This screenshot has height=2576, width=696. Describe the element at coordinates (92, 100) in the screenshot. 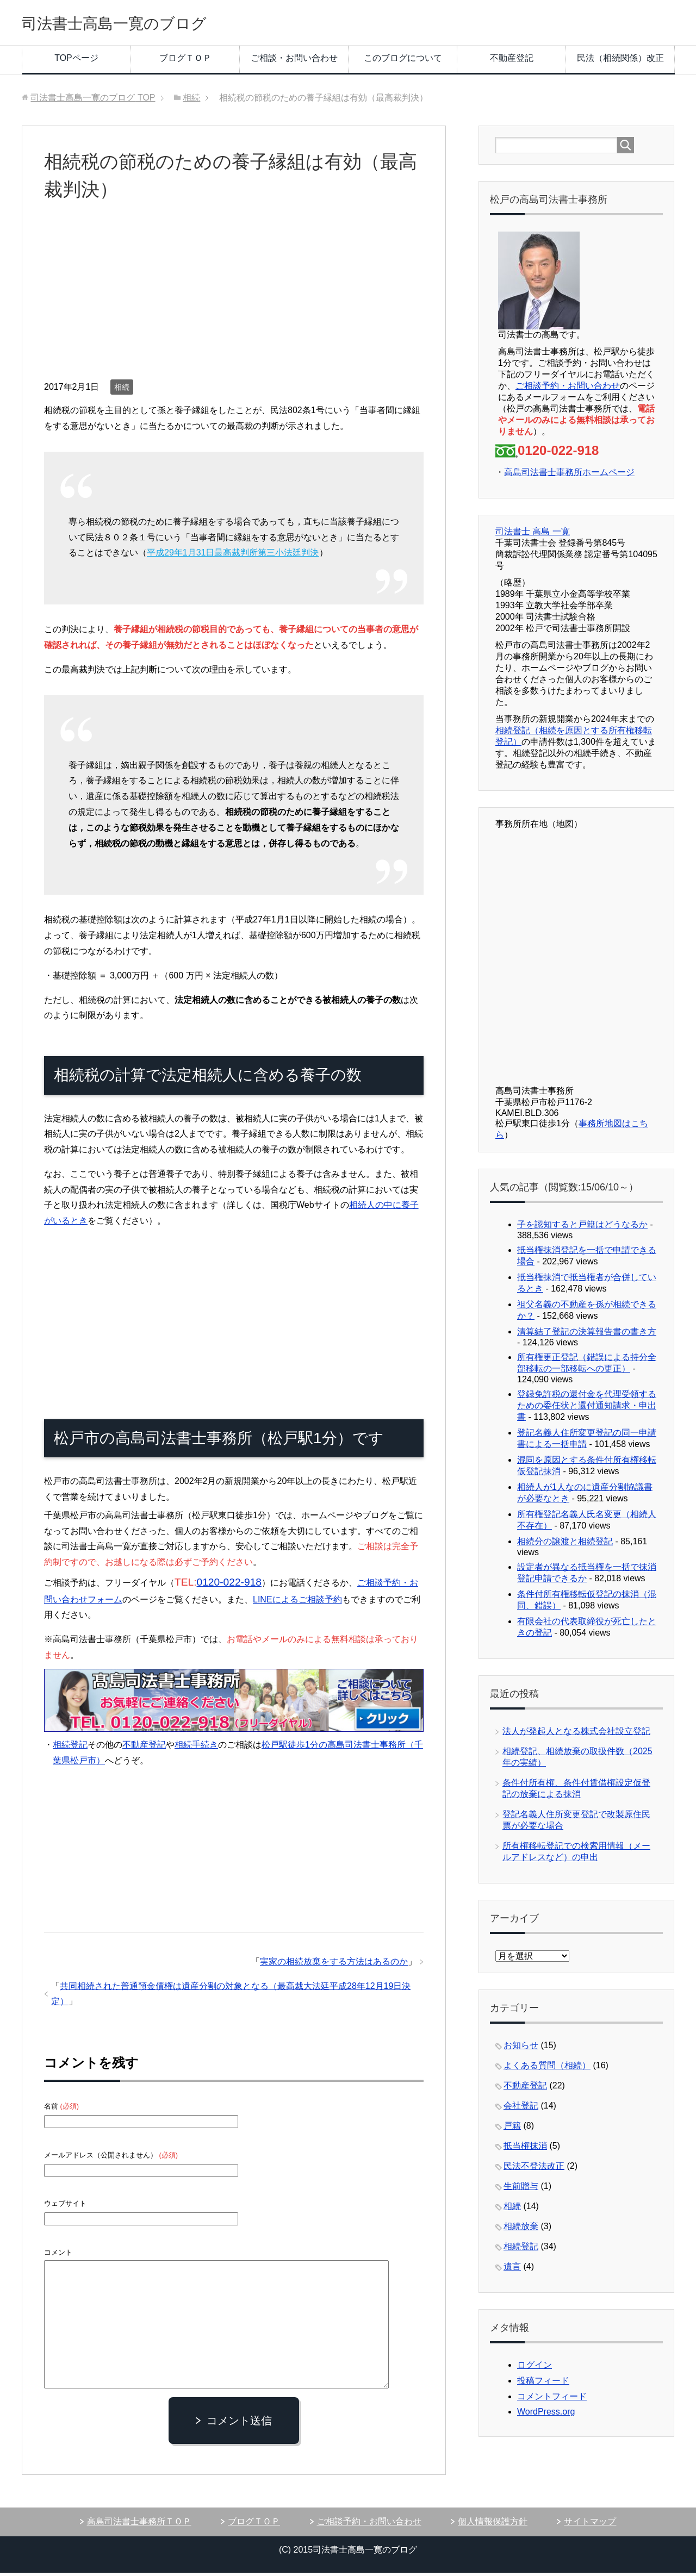

I see `TOP` at that location.